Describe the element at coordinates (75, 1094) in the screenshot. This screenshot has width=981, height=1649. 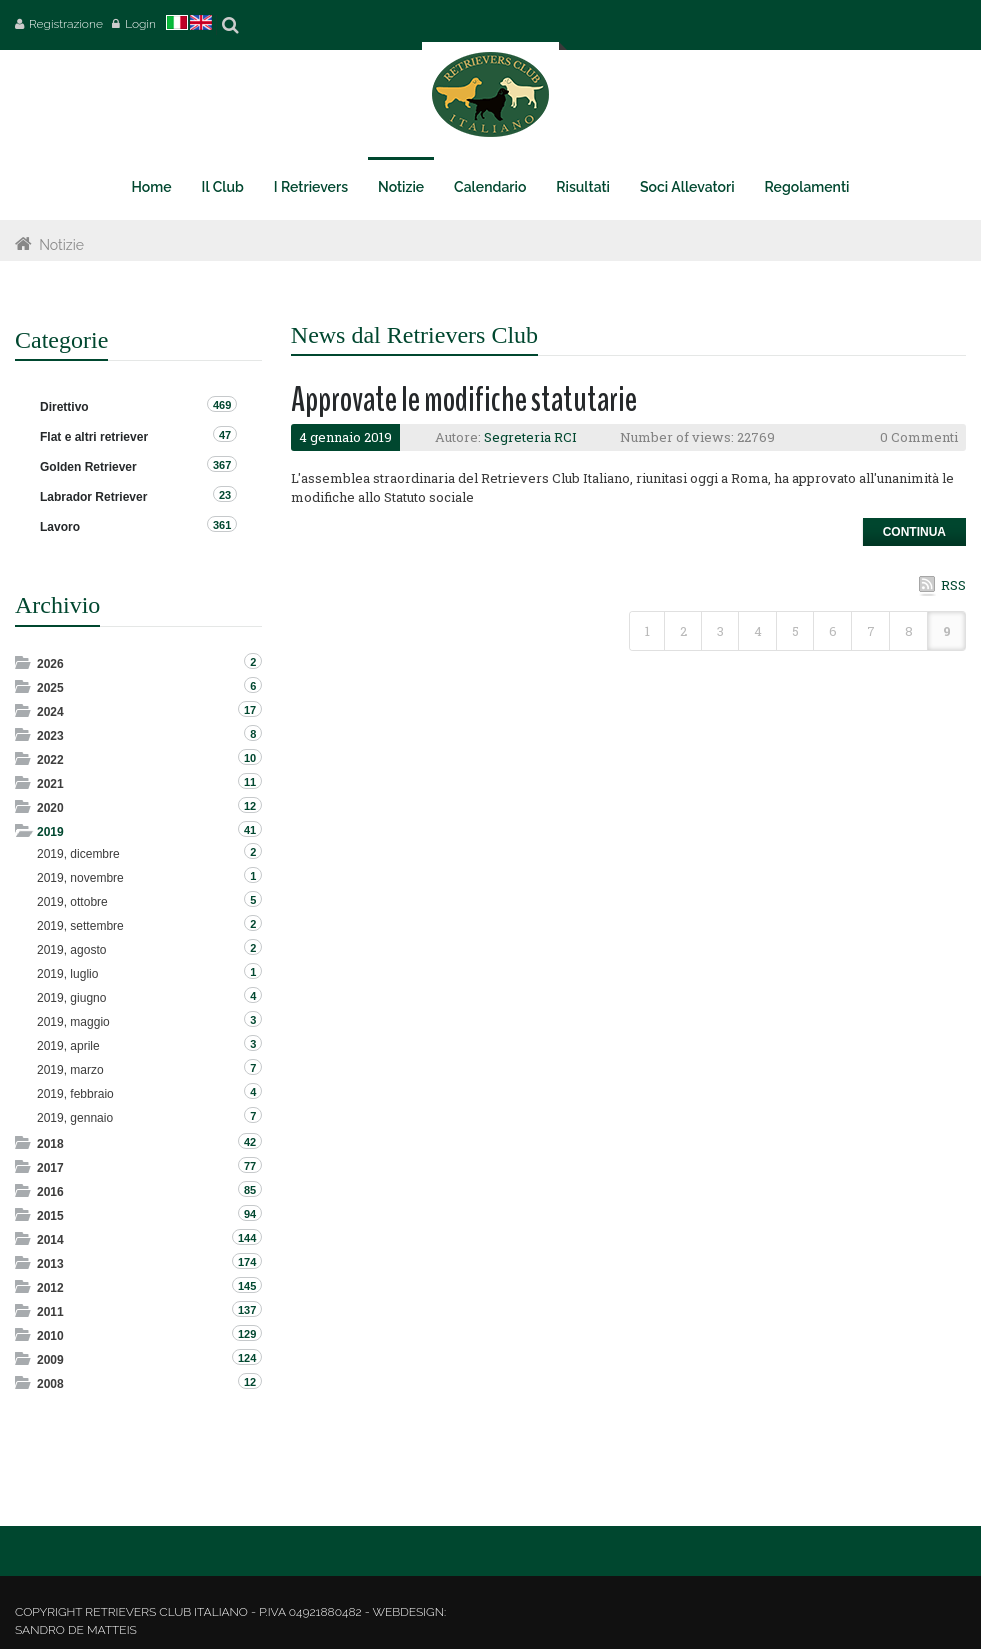
I see `2019, febbraio` at that location.